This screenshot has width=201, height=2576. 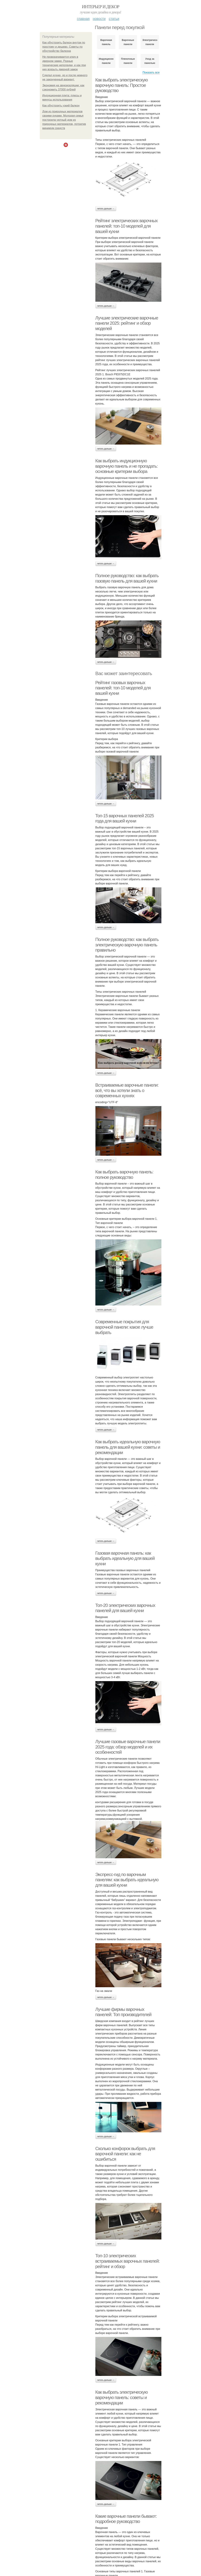 I want to click on Главная, so click(x=83, y=19).